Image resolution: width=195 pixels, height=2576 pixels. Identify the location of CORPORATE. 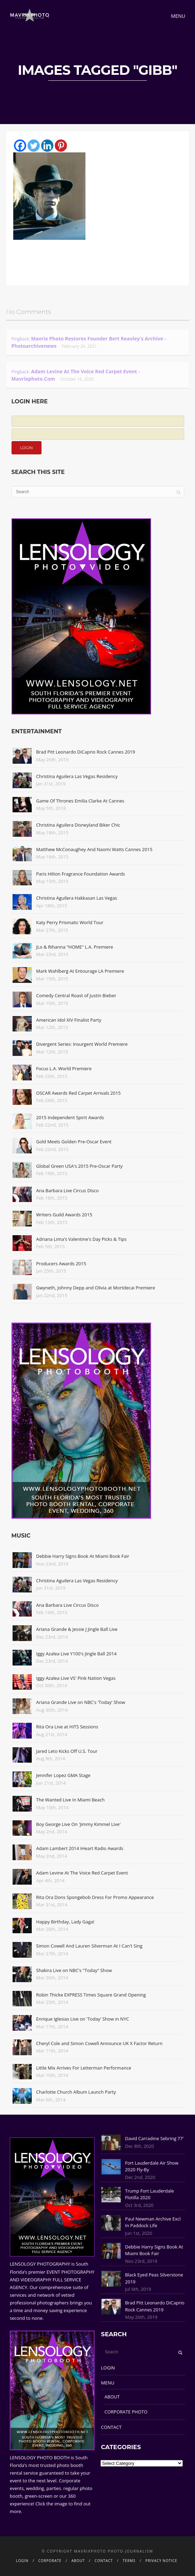
(50, 2560).